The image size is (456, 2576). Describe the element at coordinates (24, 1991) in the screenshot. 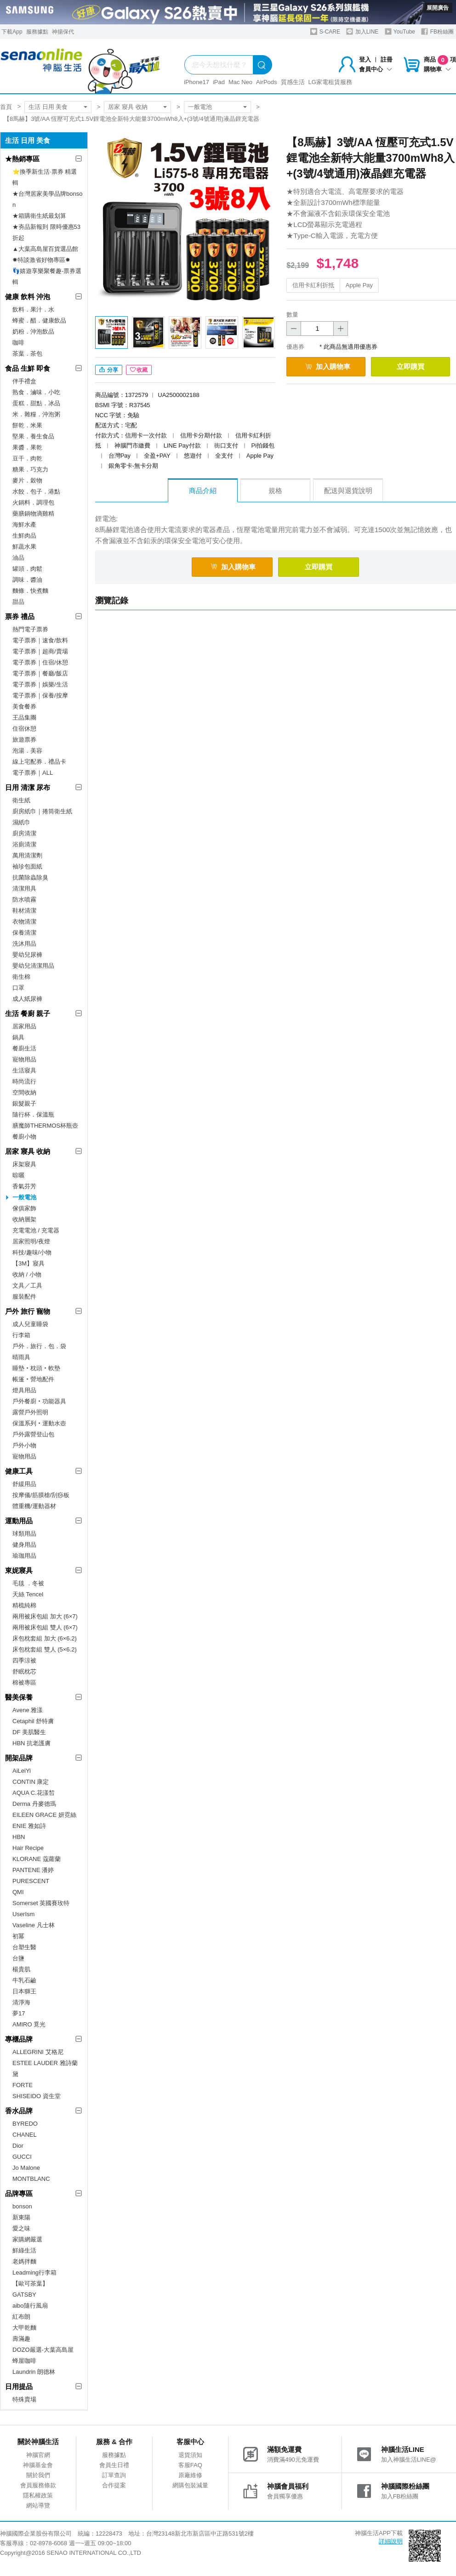

I see `日本獅王` at that location.